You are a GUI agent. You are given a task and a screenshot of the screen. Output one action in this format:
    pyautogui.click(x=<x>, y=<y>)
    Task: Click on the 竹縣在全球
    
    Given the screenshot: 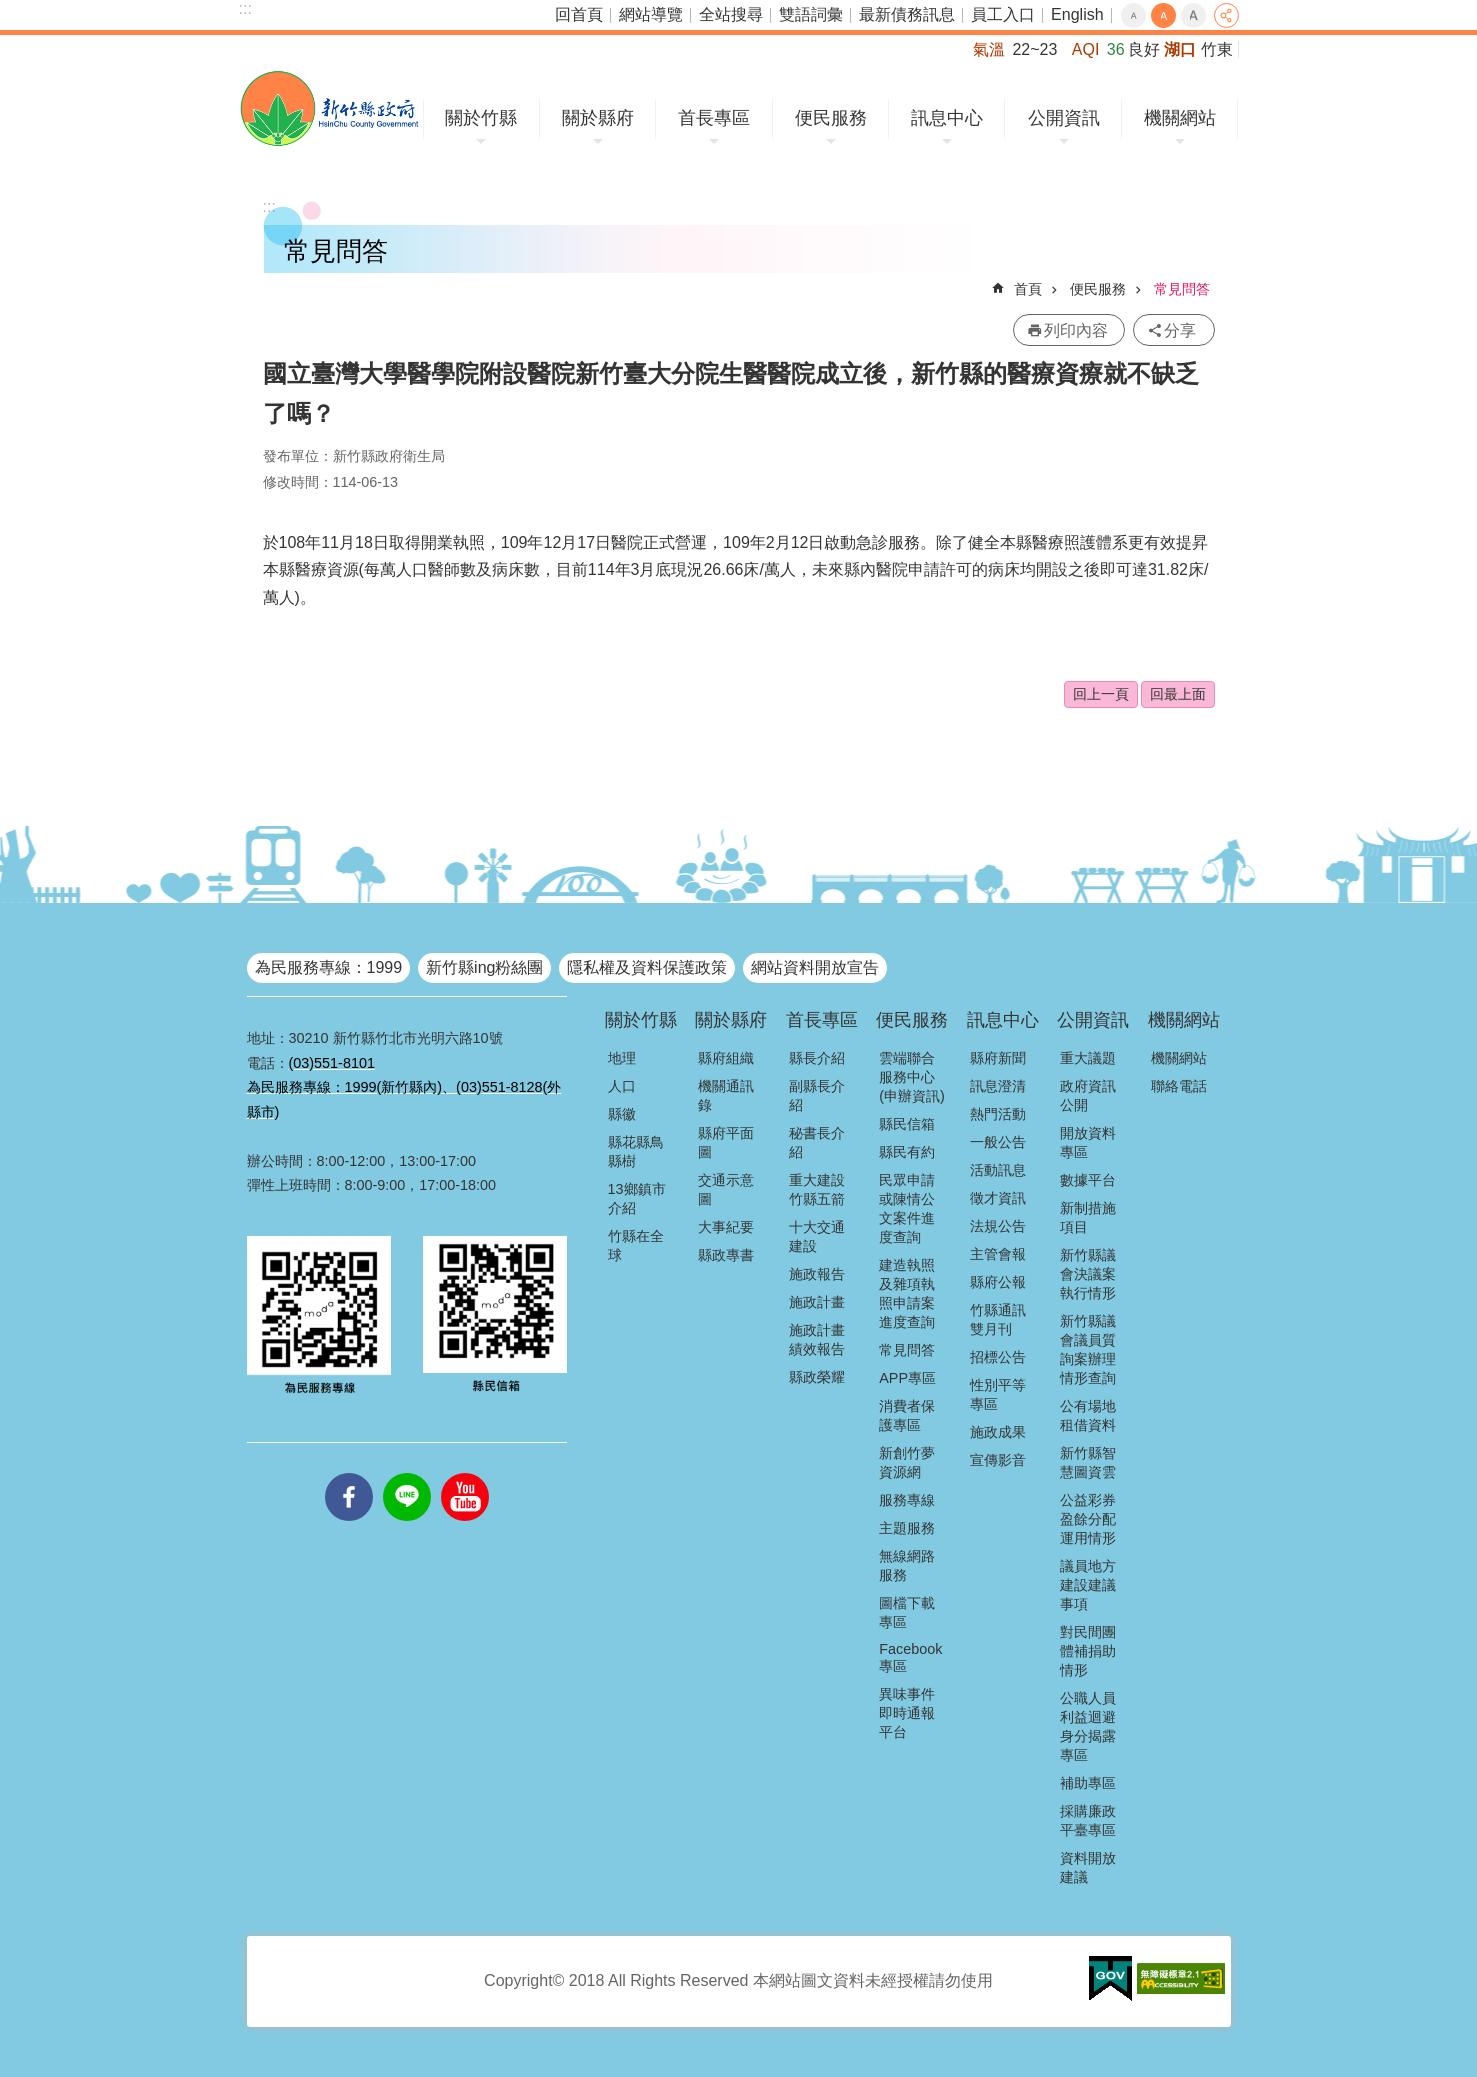 What is the action you would take?
    pyautogui.click(x=636, y=1245)
    